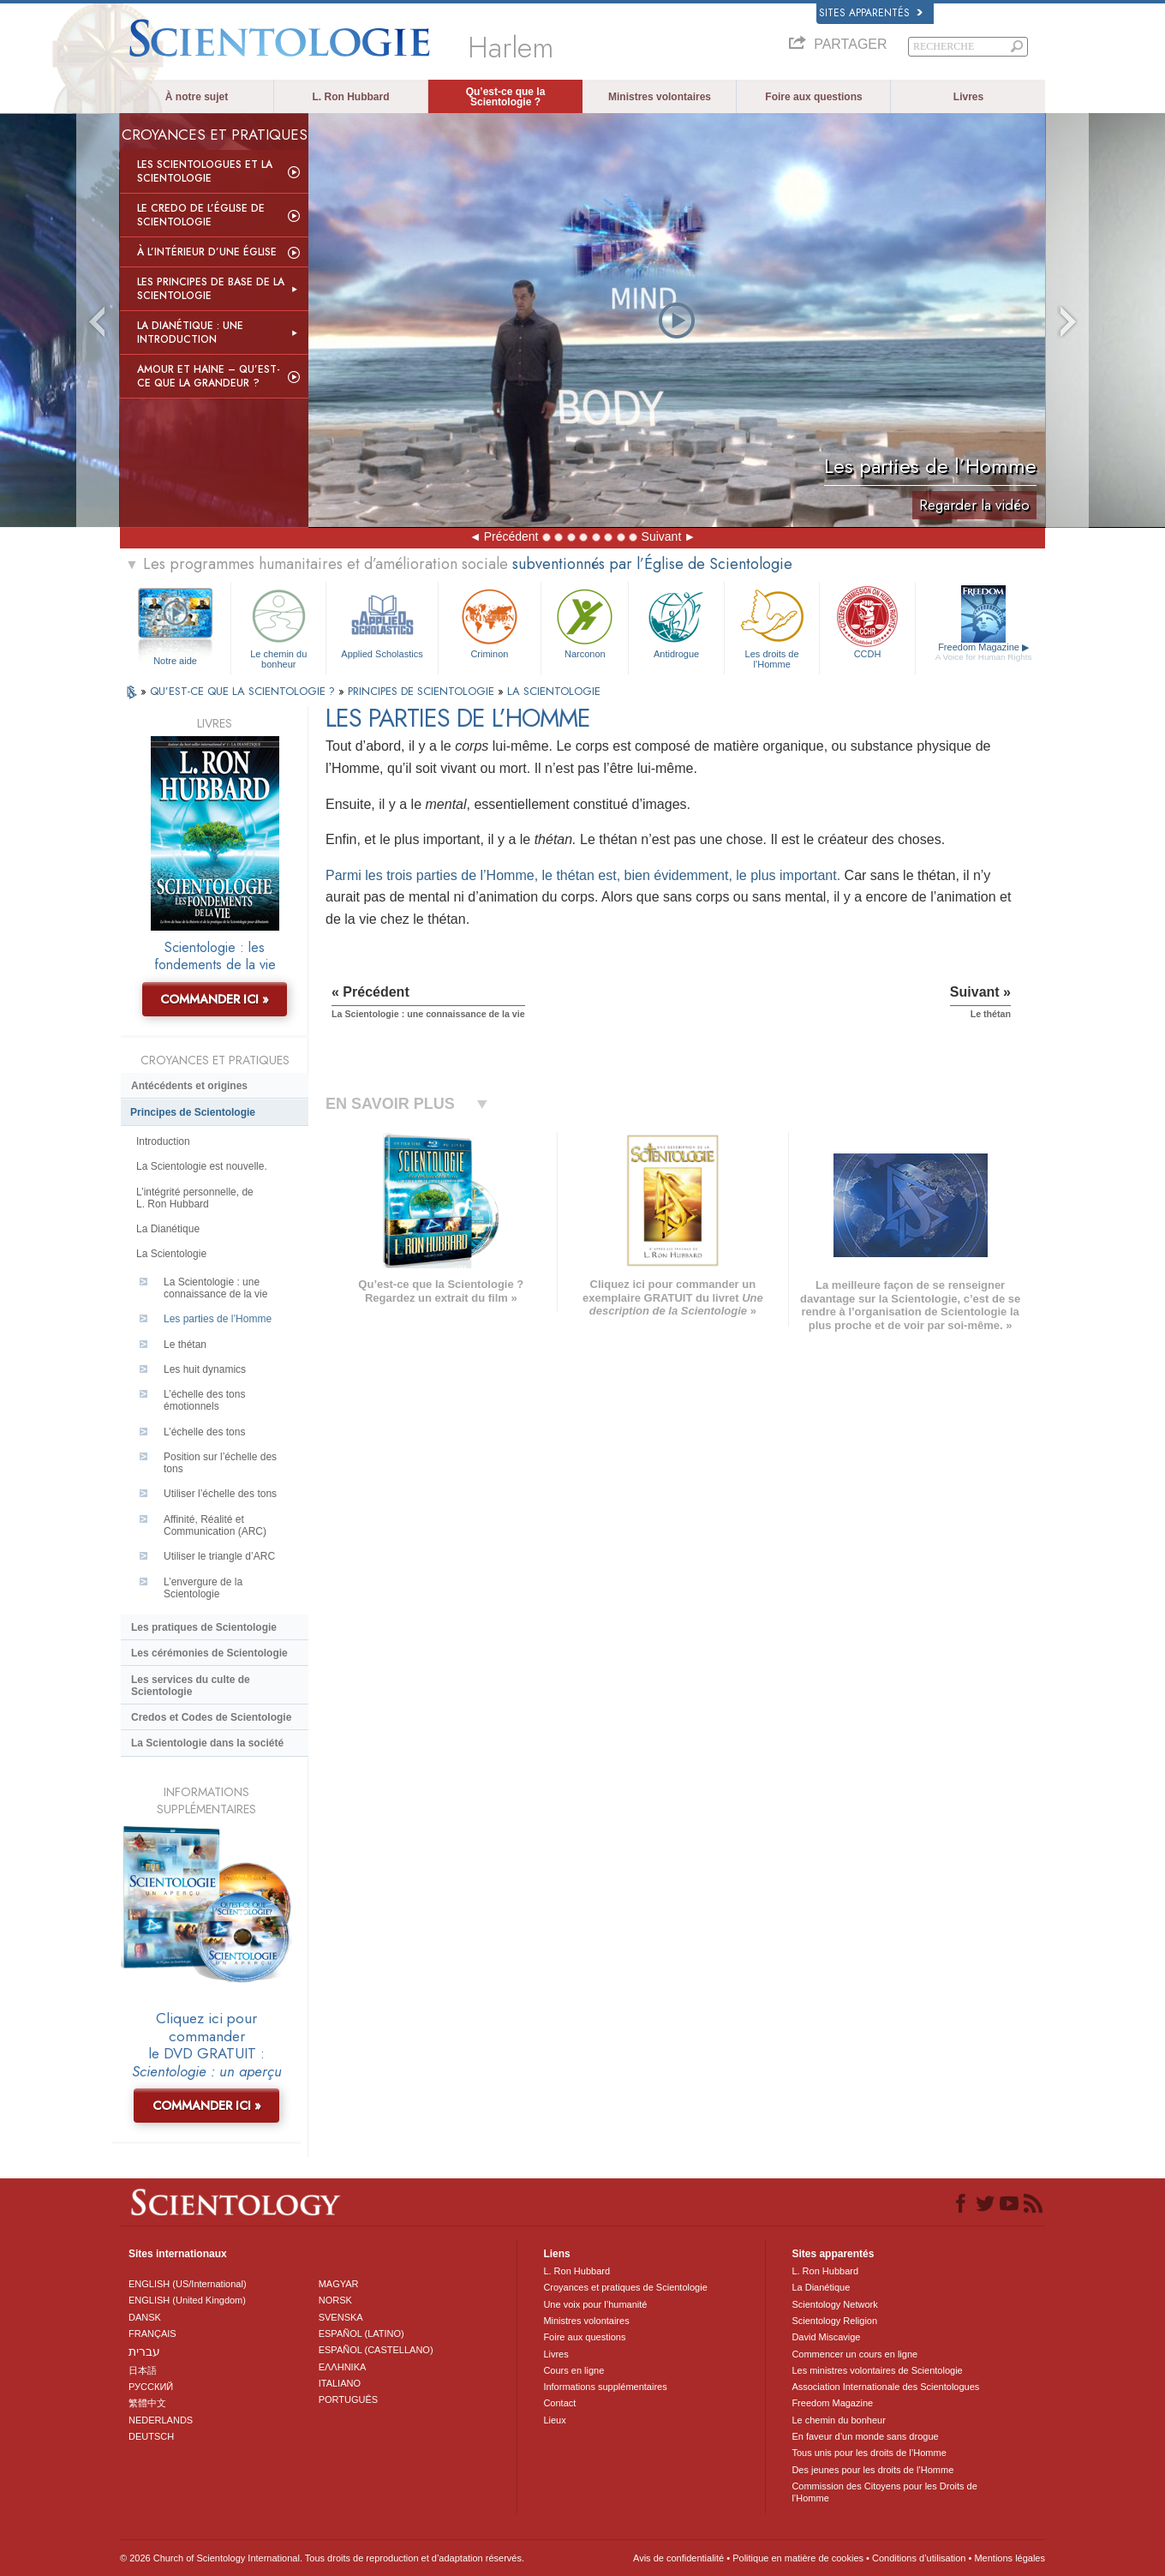 The image size is (1165, 2576). I want to click on Contact, so click(559, 2403).